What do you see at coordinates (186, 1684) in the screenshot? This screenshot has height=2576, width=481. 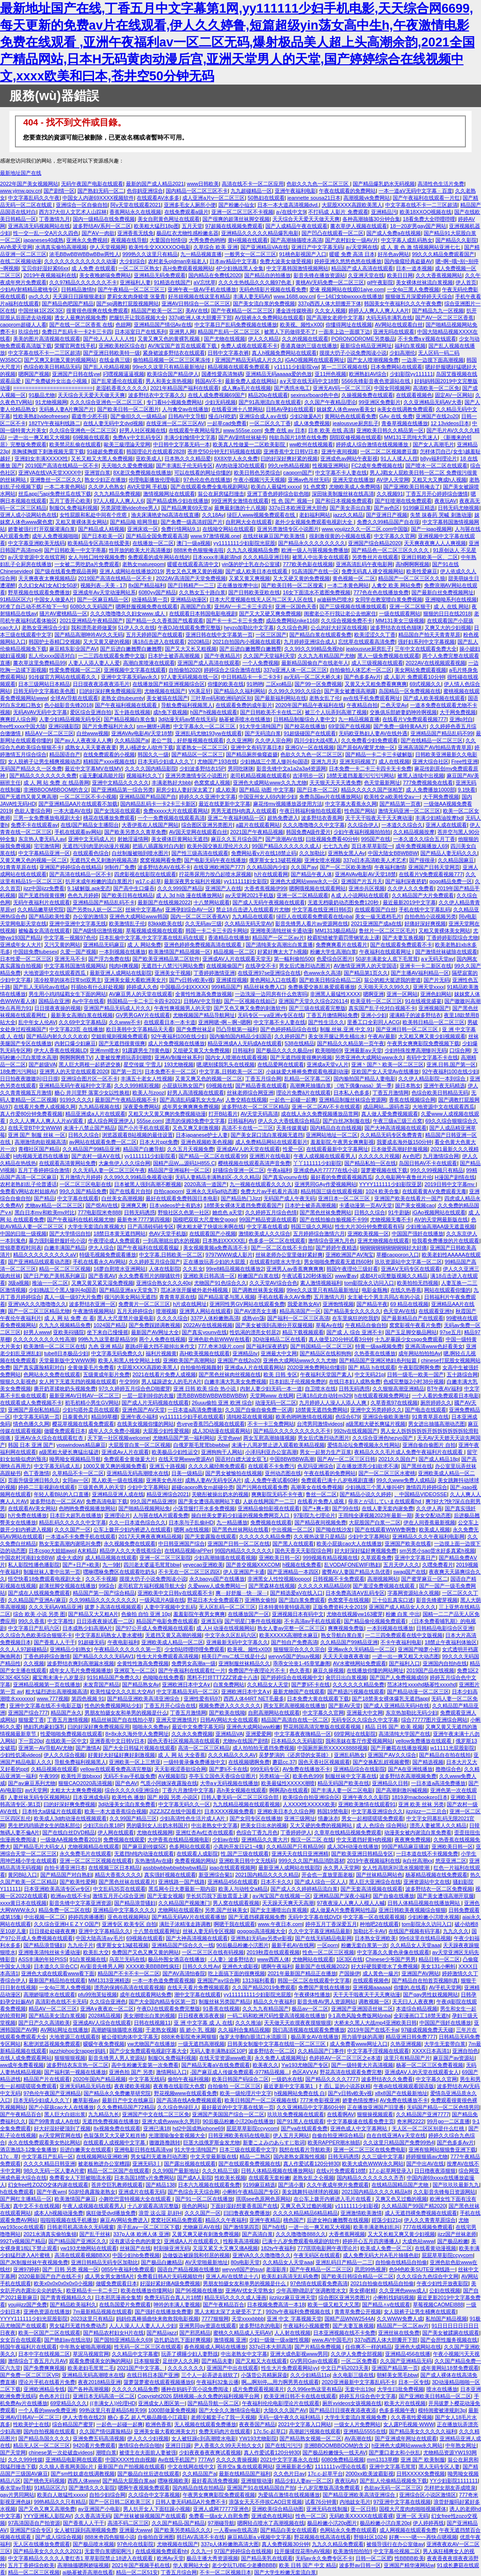 I see `亚洲欧洲日本中文A∨` at bounding box center [186, 1684].